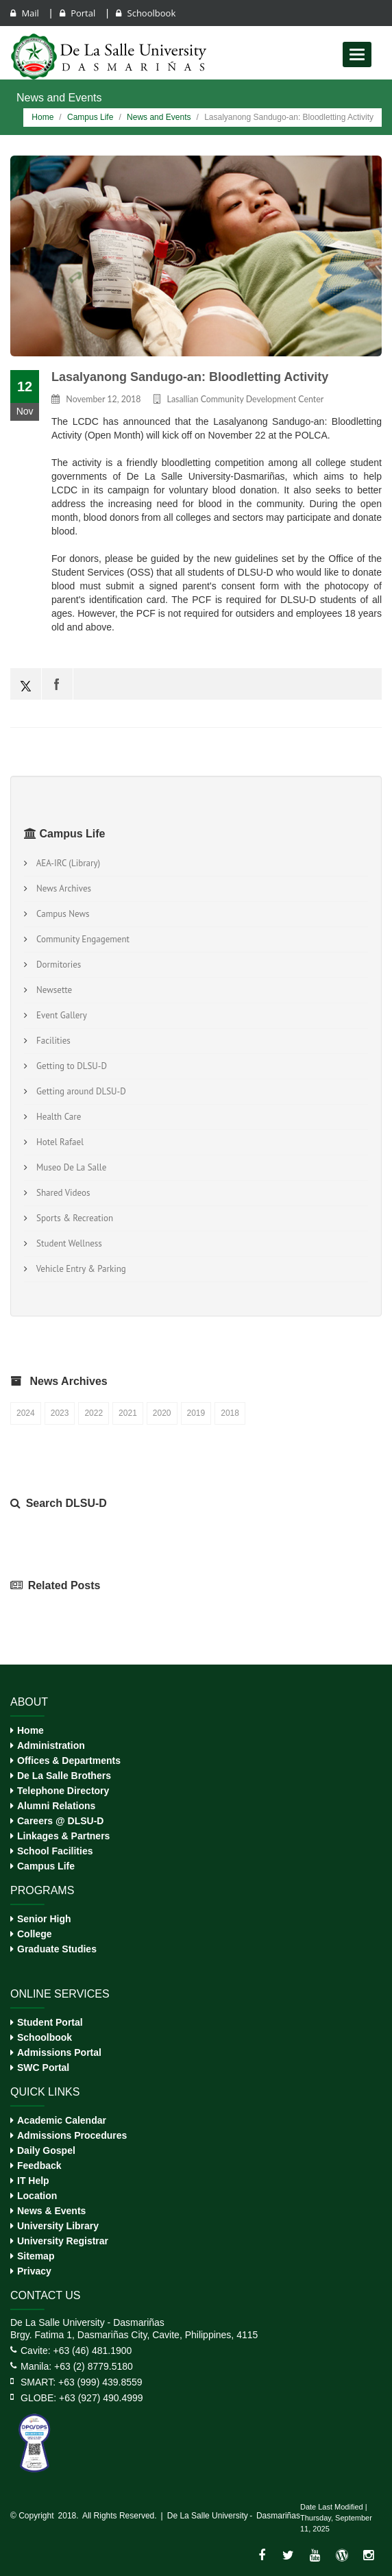  I want to click on University Registrar, so click(62, 2240).